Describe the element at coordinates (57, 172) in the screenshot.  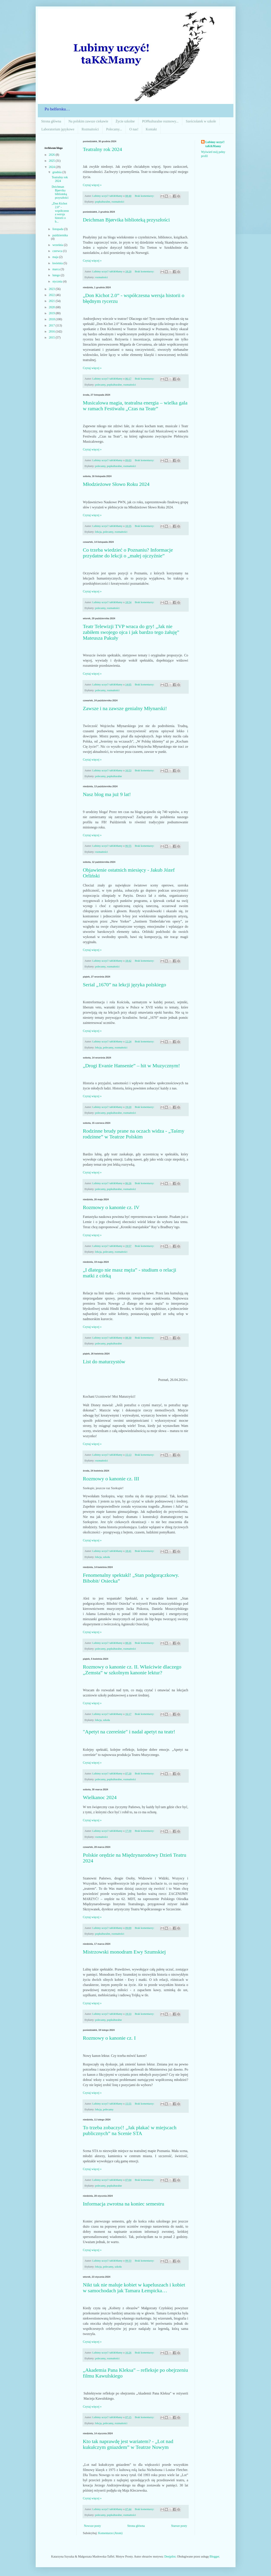
I see `grudnia` at that location.